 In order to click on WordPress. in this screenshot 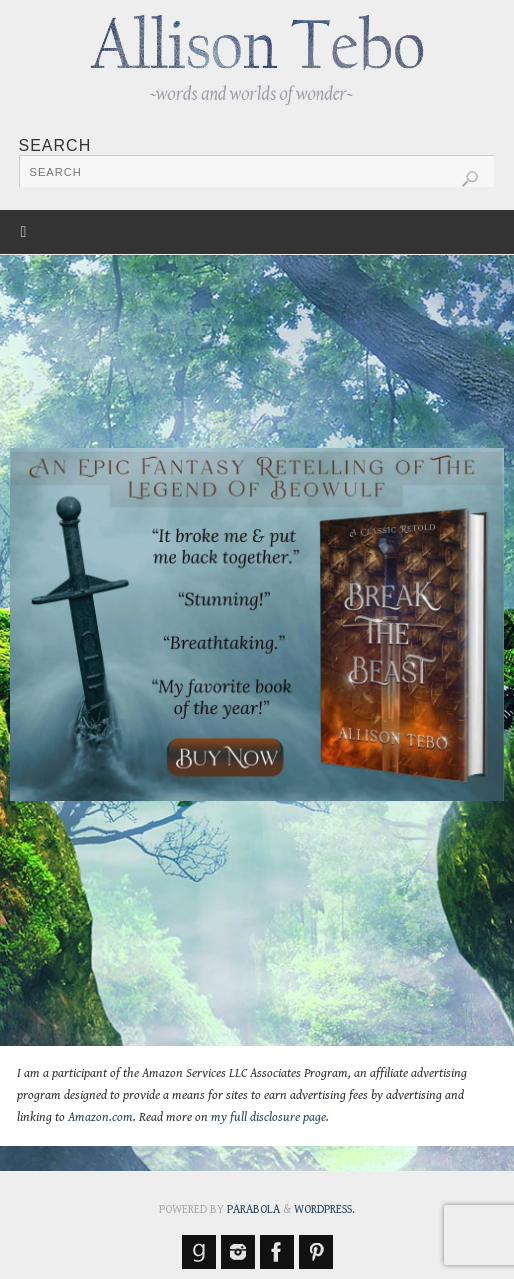, I will do `click(324, 1209)`.